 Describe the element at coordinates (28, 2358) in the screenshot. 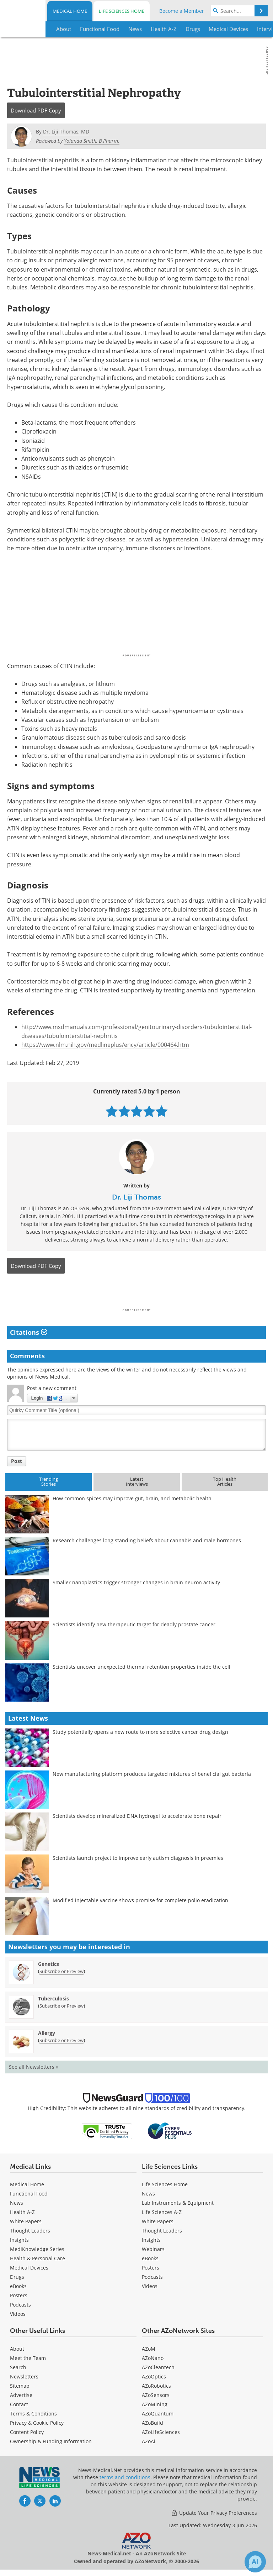

I see `Meet the Team [Medical Meet the Team]` at that location.